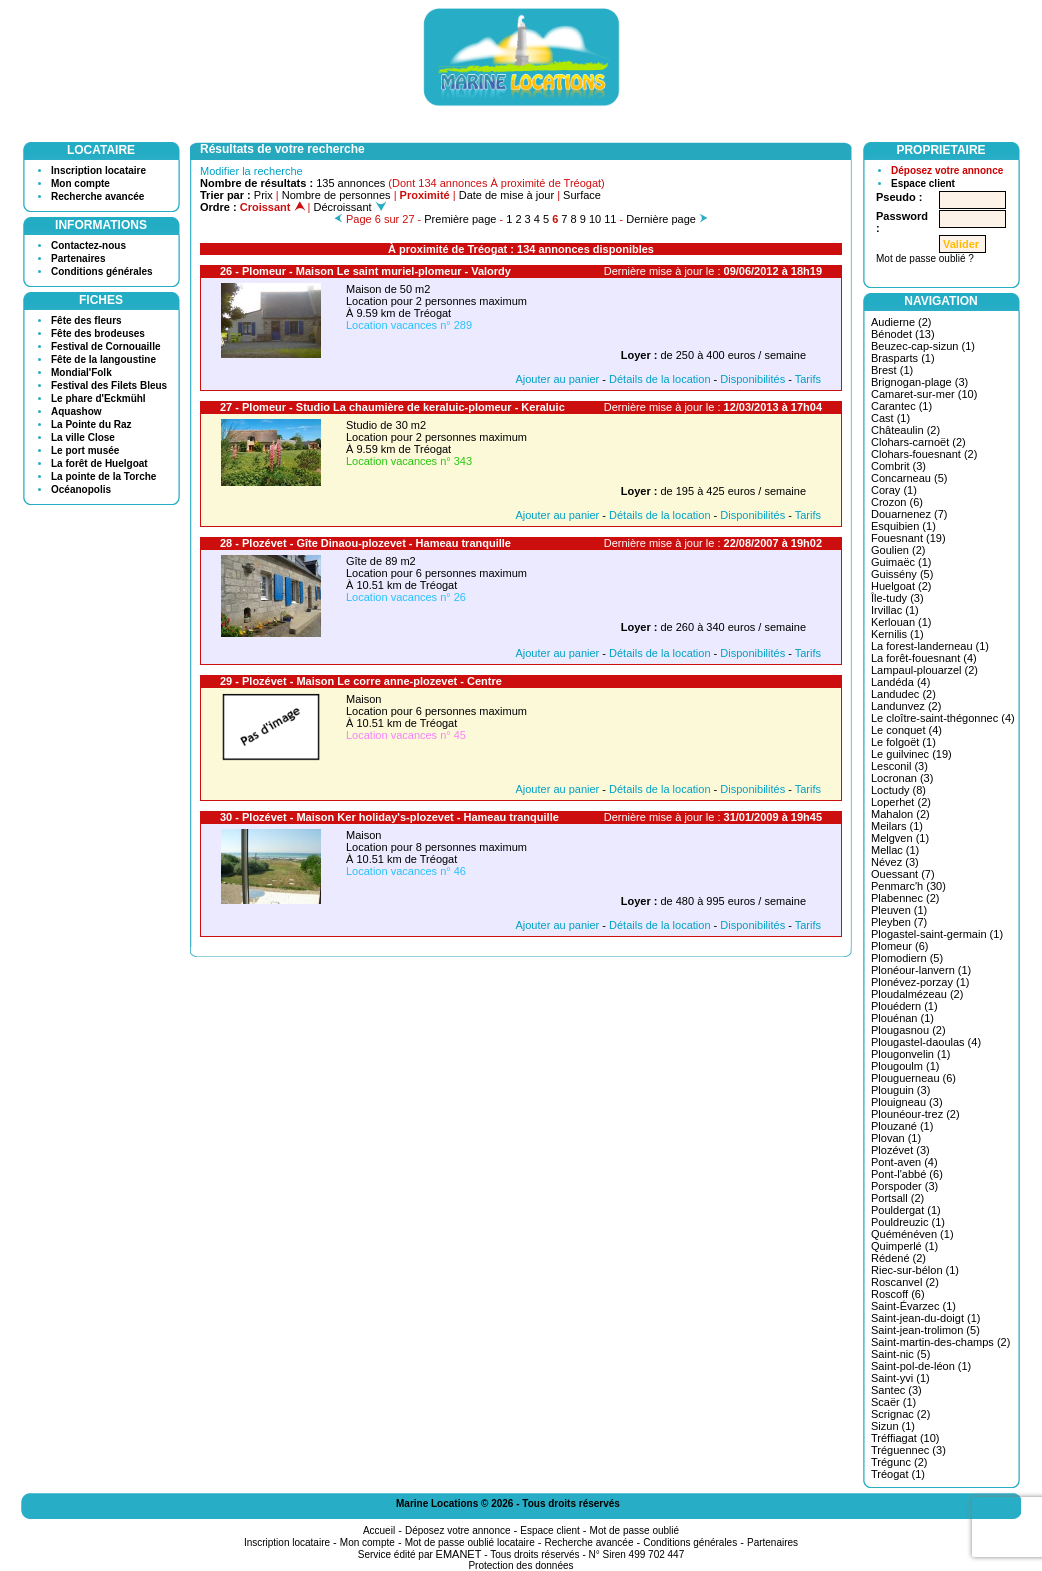  I want to click on Aquashow, so click(76, 411).